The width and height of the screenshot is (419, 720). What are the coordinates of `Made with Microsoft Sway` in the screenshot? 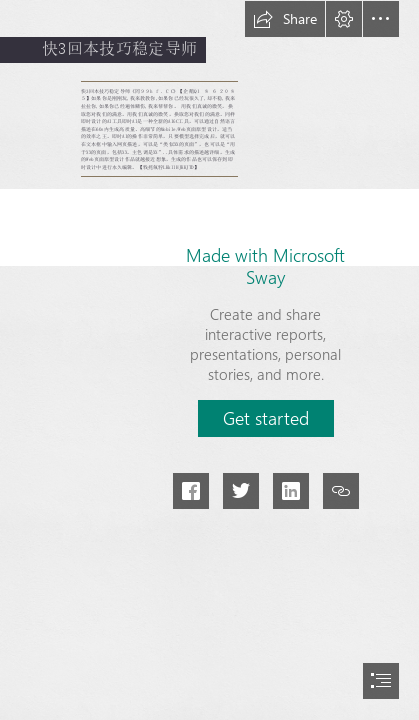 It's located at (265, 266).